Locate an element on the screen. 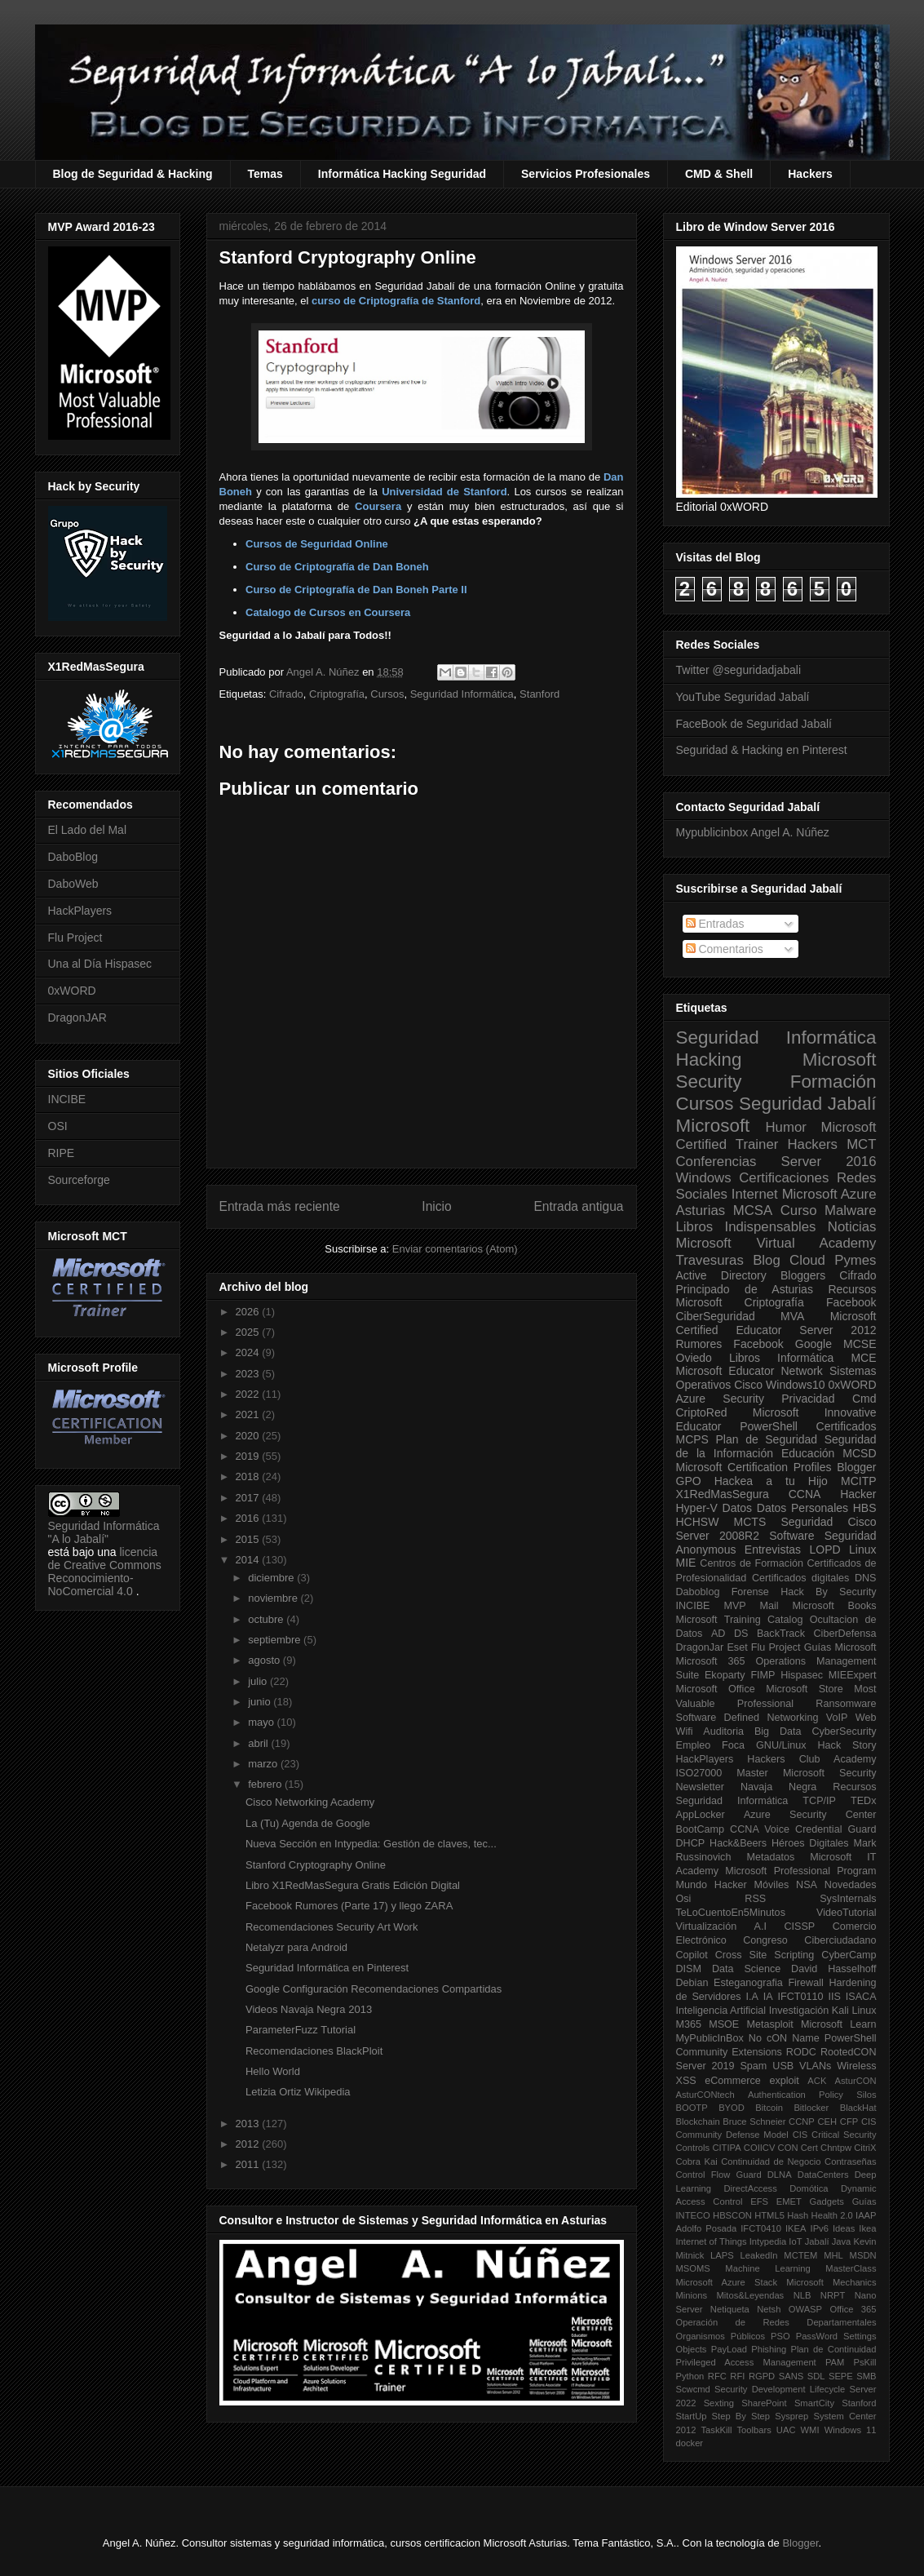 Image resolution: width=924 pixels, height=2576 pixels. CEH is located at coordinates (828, 2121).